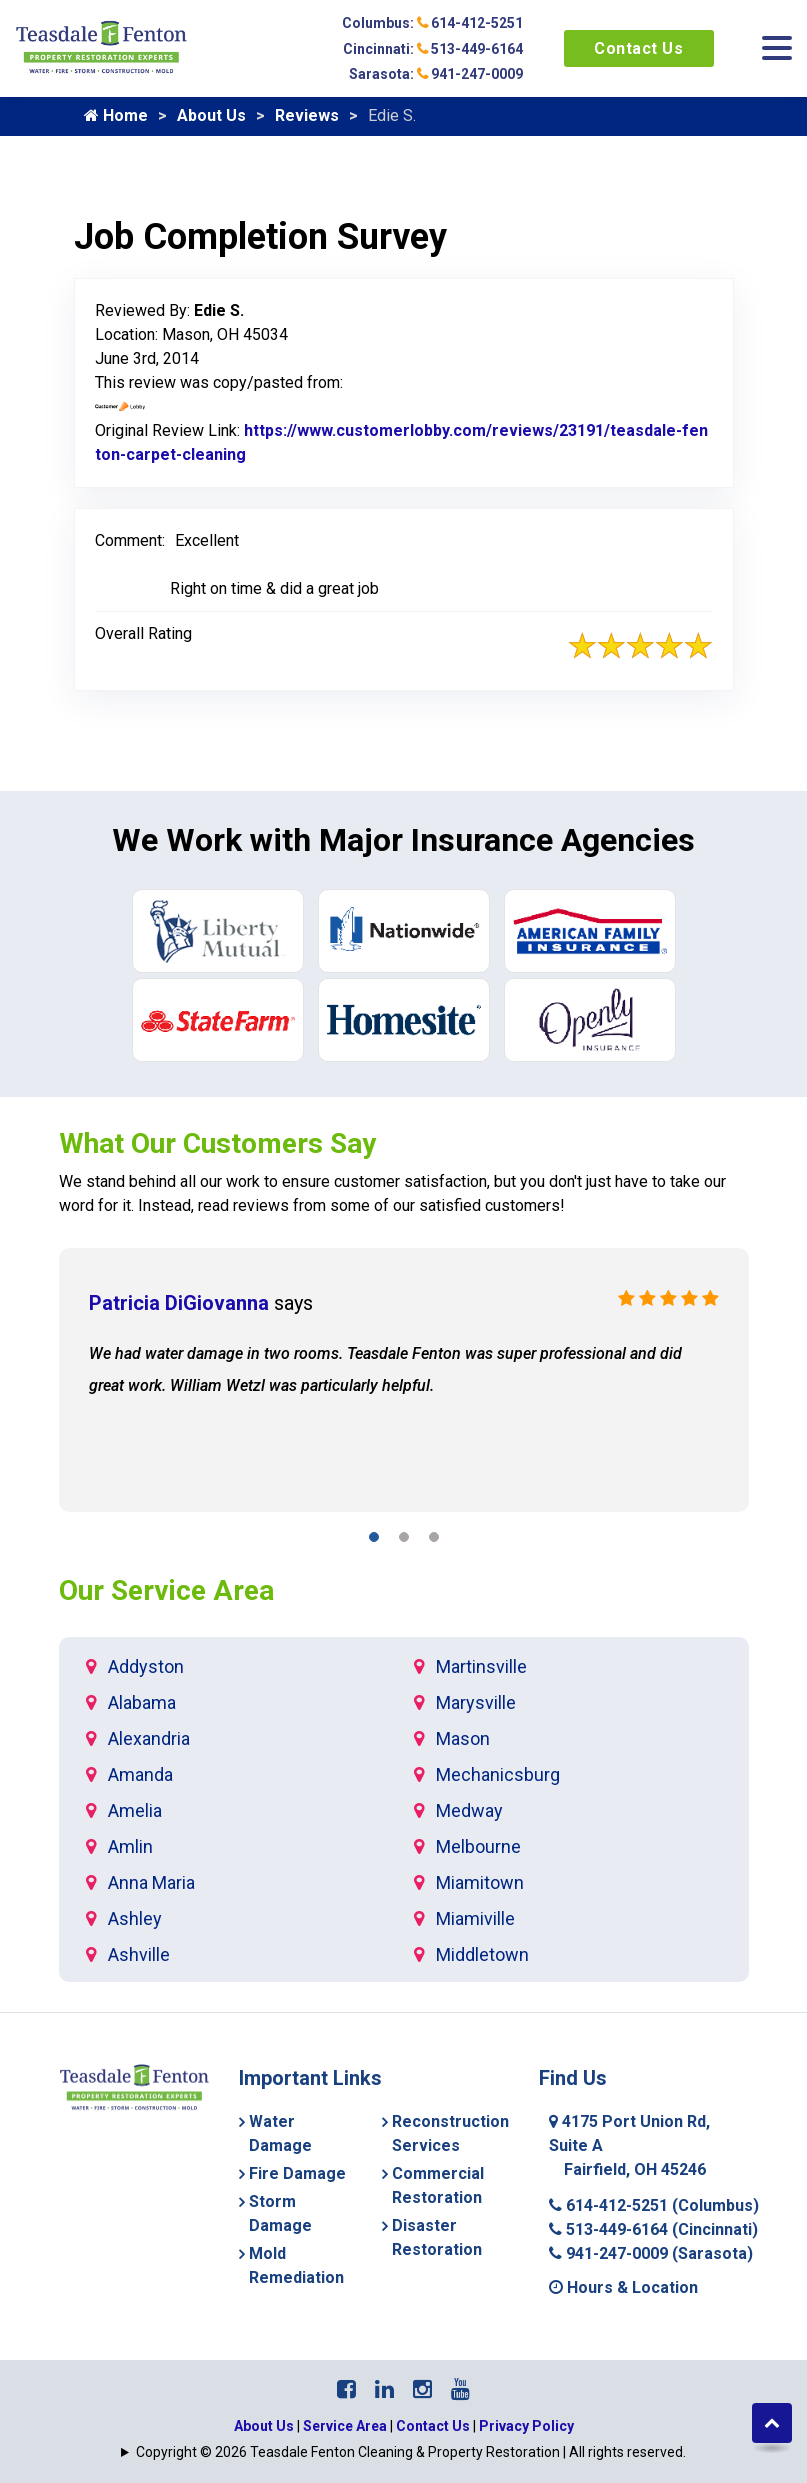  I want to click on 941-247-0009, so click(651, 2253).